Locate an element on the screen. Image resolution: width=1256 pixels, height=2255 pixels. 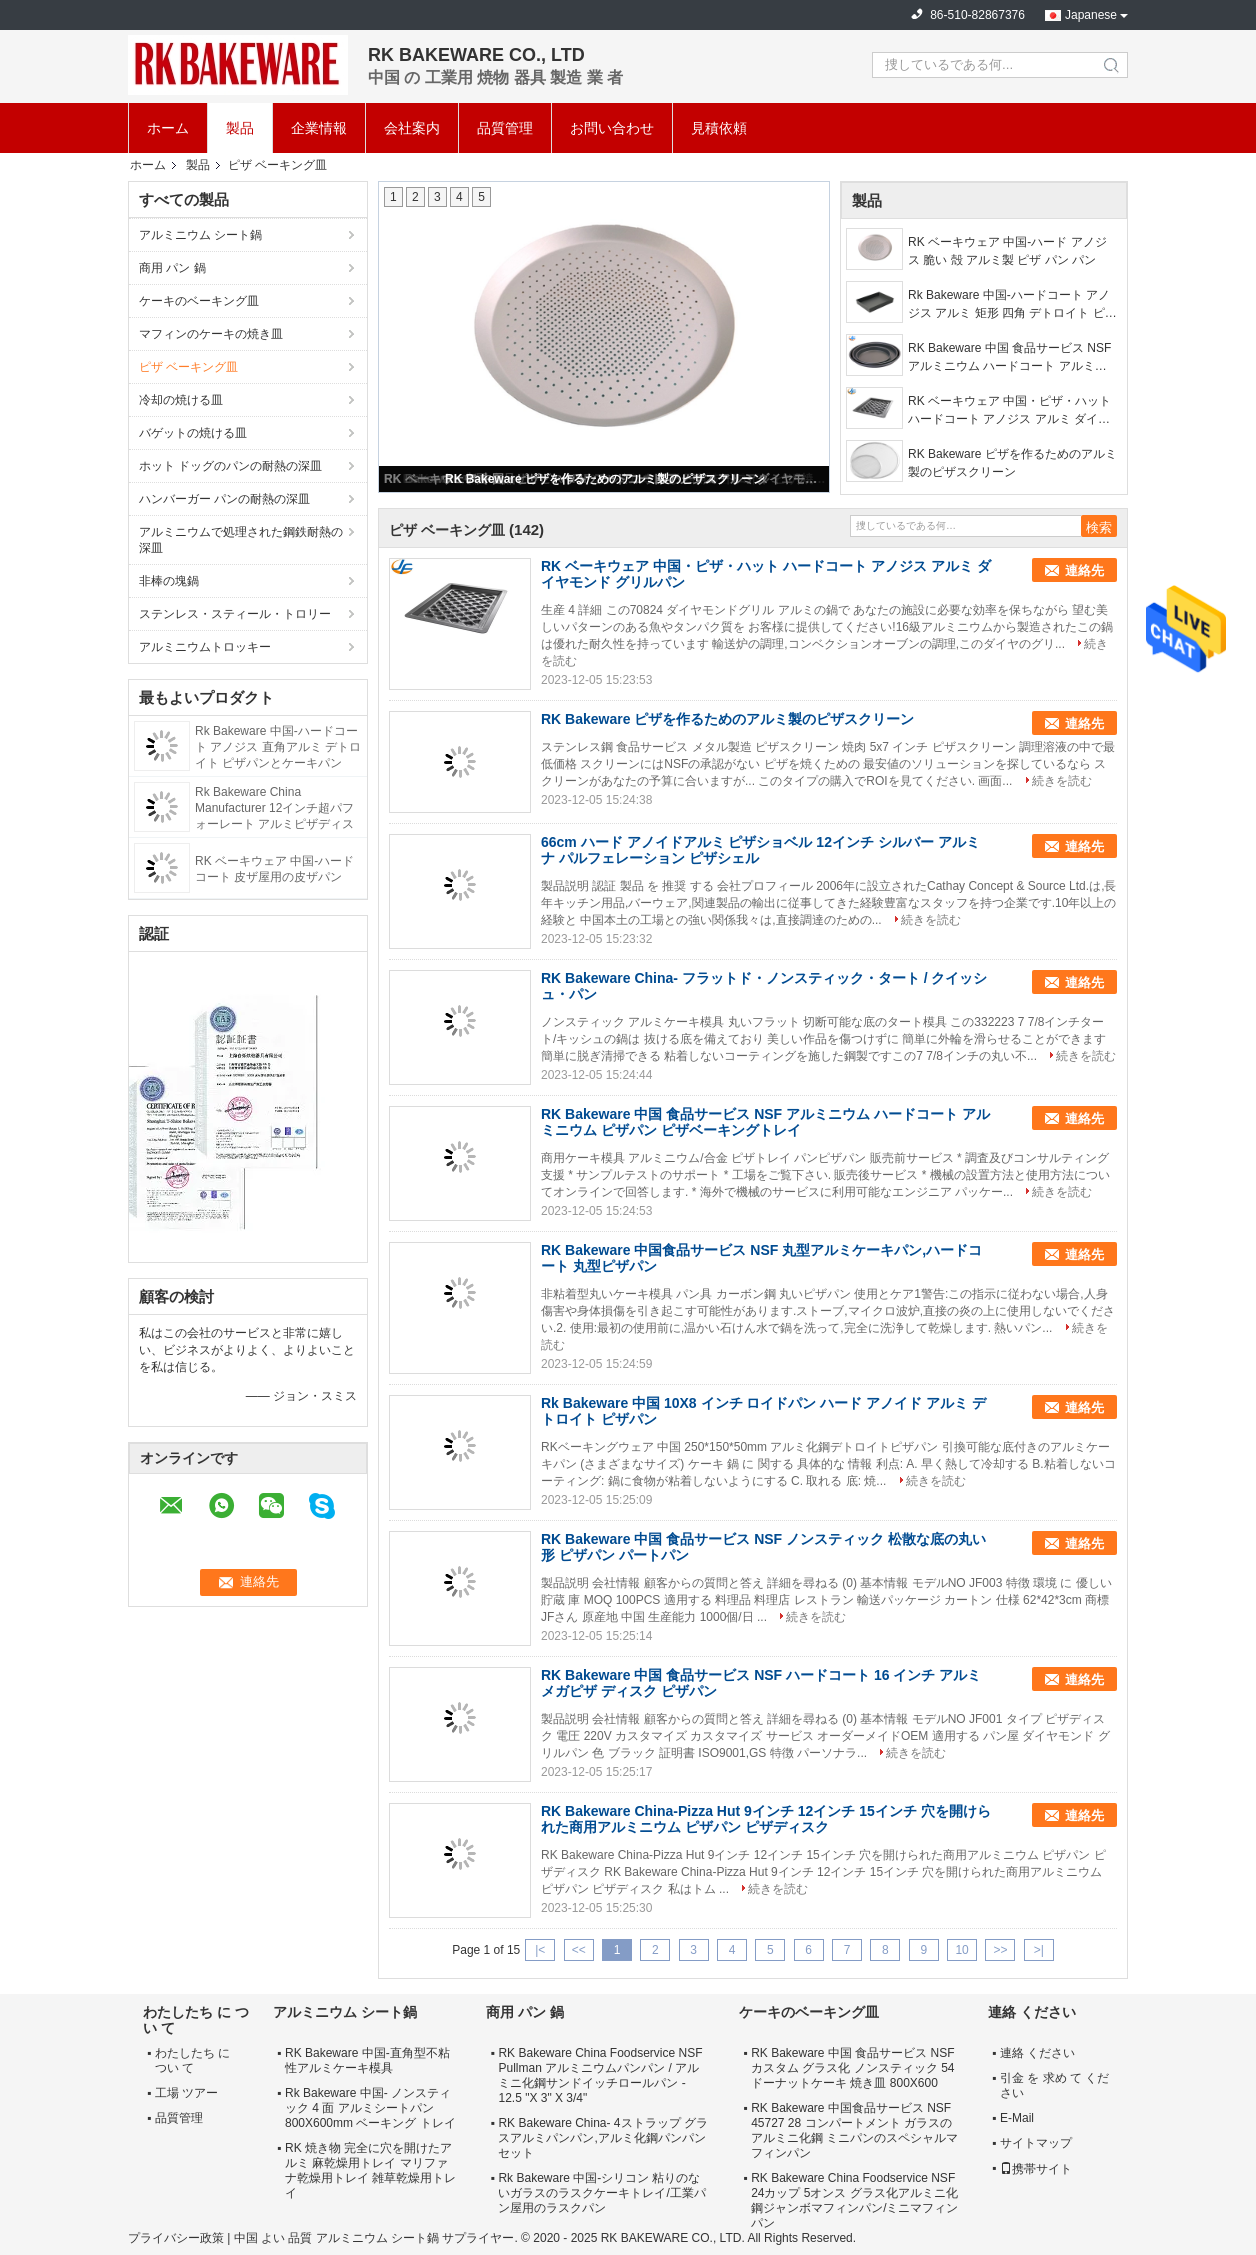
RK Bakeware China Foodservice NSF 24カップ 5オンス グラス化アルミニ化鋼ジャンボマフィンパン/ミニマフィンパン is located at coordinates (854, 2200).